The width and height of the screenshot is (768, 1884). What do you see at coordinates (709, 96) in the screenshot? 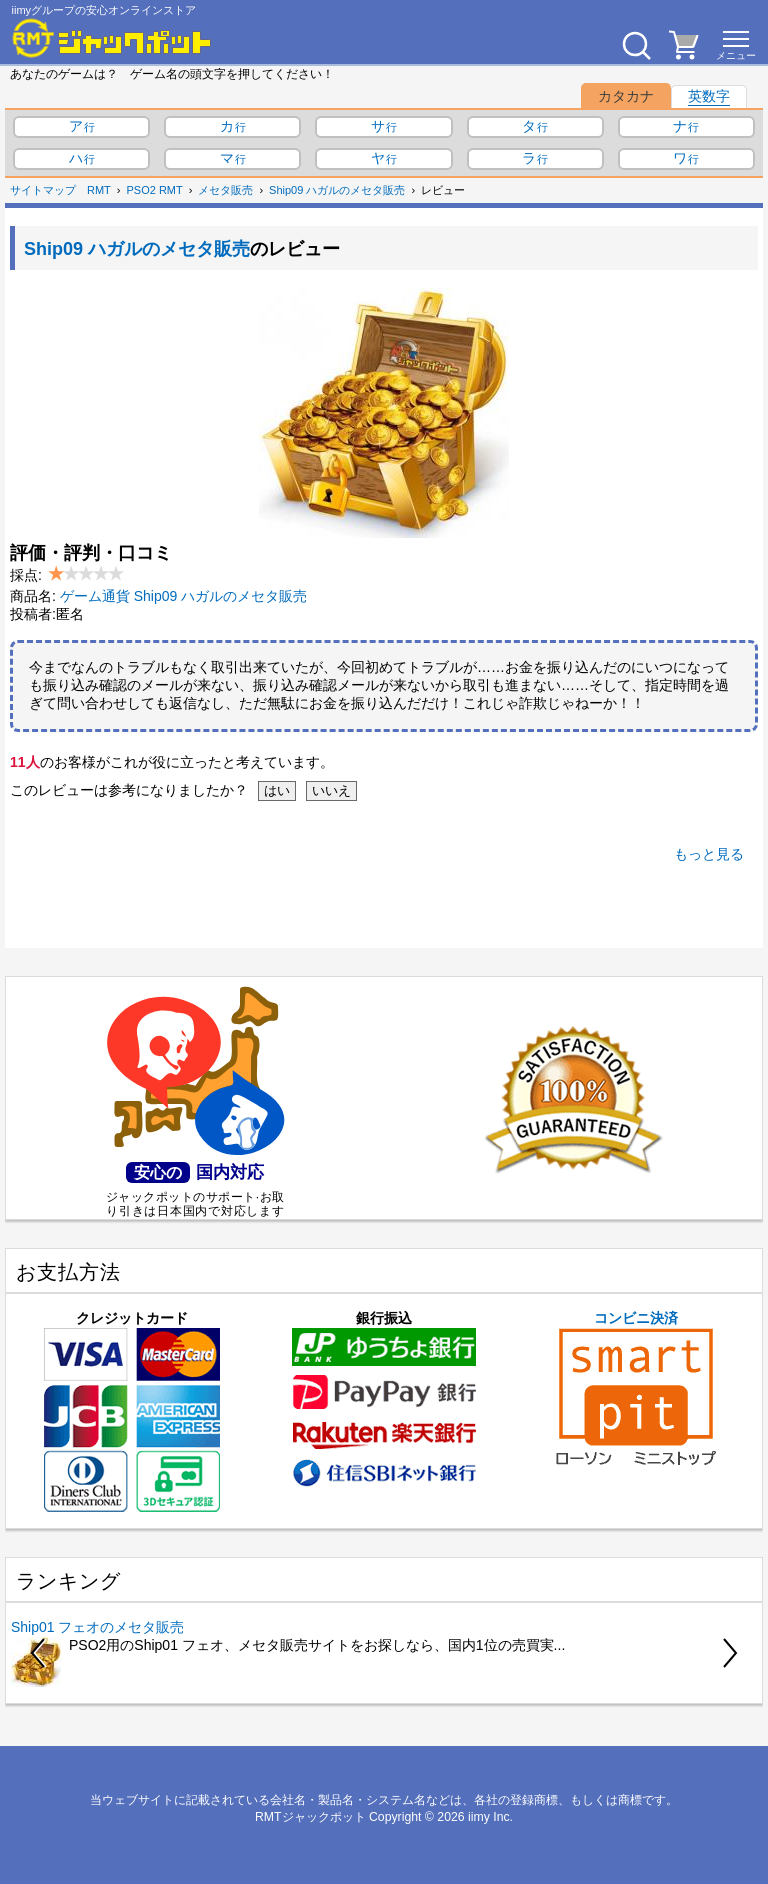
I see `英数字` at bounding box center [709, 96].